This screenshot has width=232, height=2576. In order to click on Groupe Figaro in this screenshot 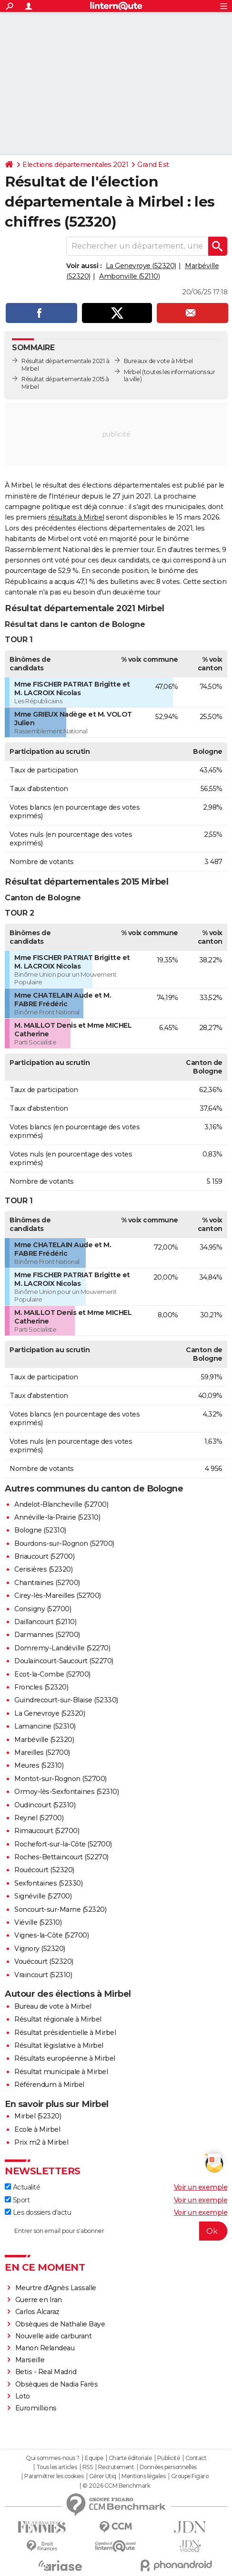, I will do `click(190, 2476)`.